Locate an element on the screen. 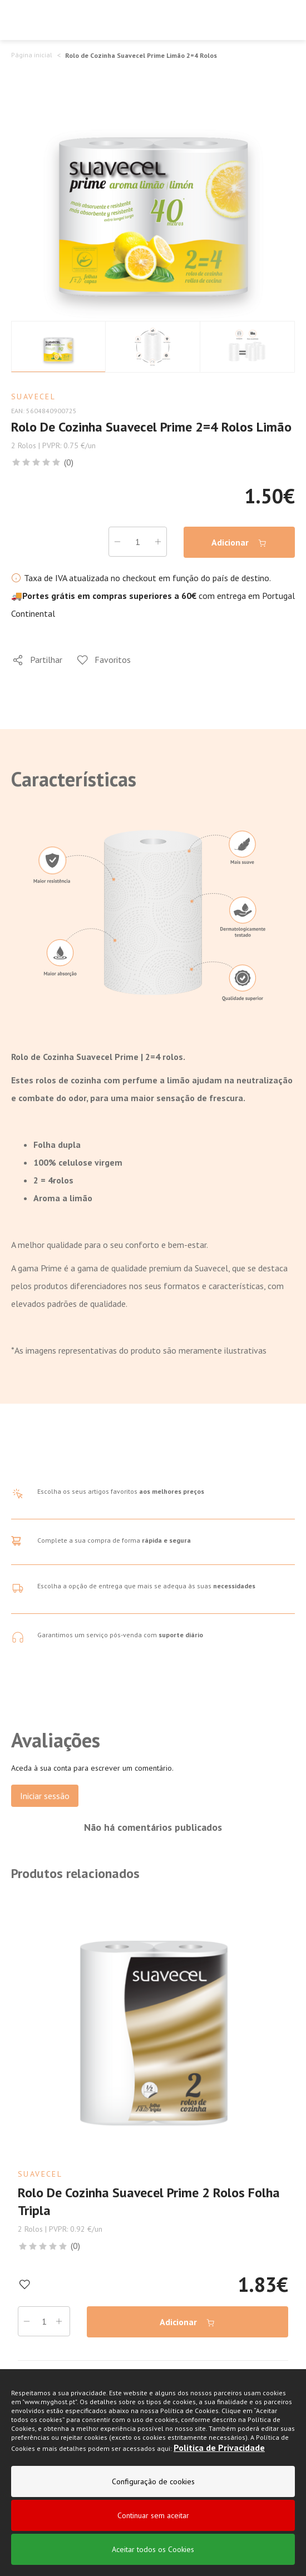 This screenshot has width=306, height=2576. Politica de Privacidade is located at coordinates (219, 2448).